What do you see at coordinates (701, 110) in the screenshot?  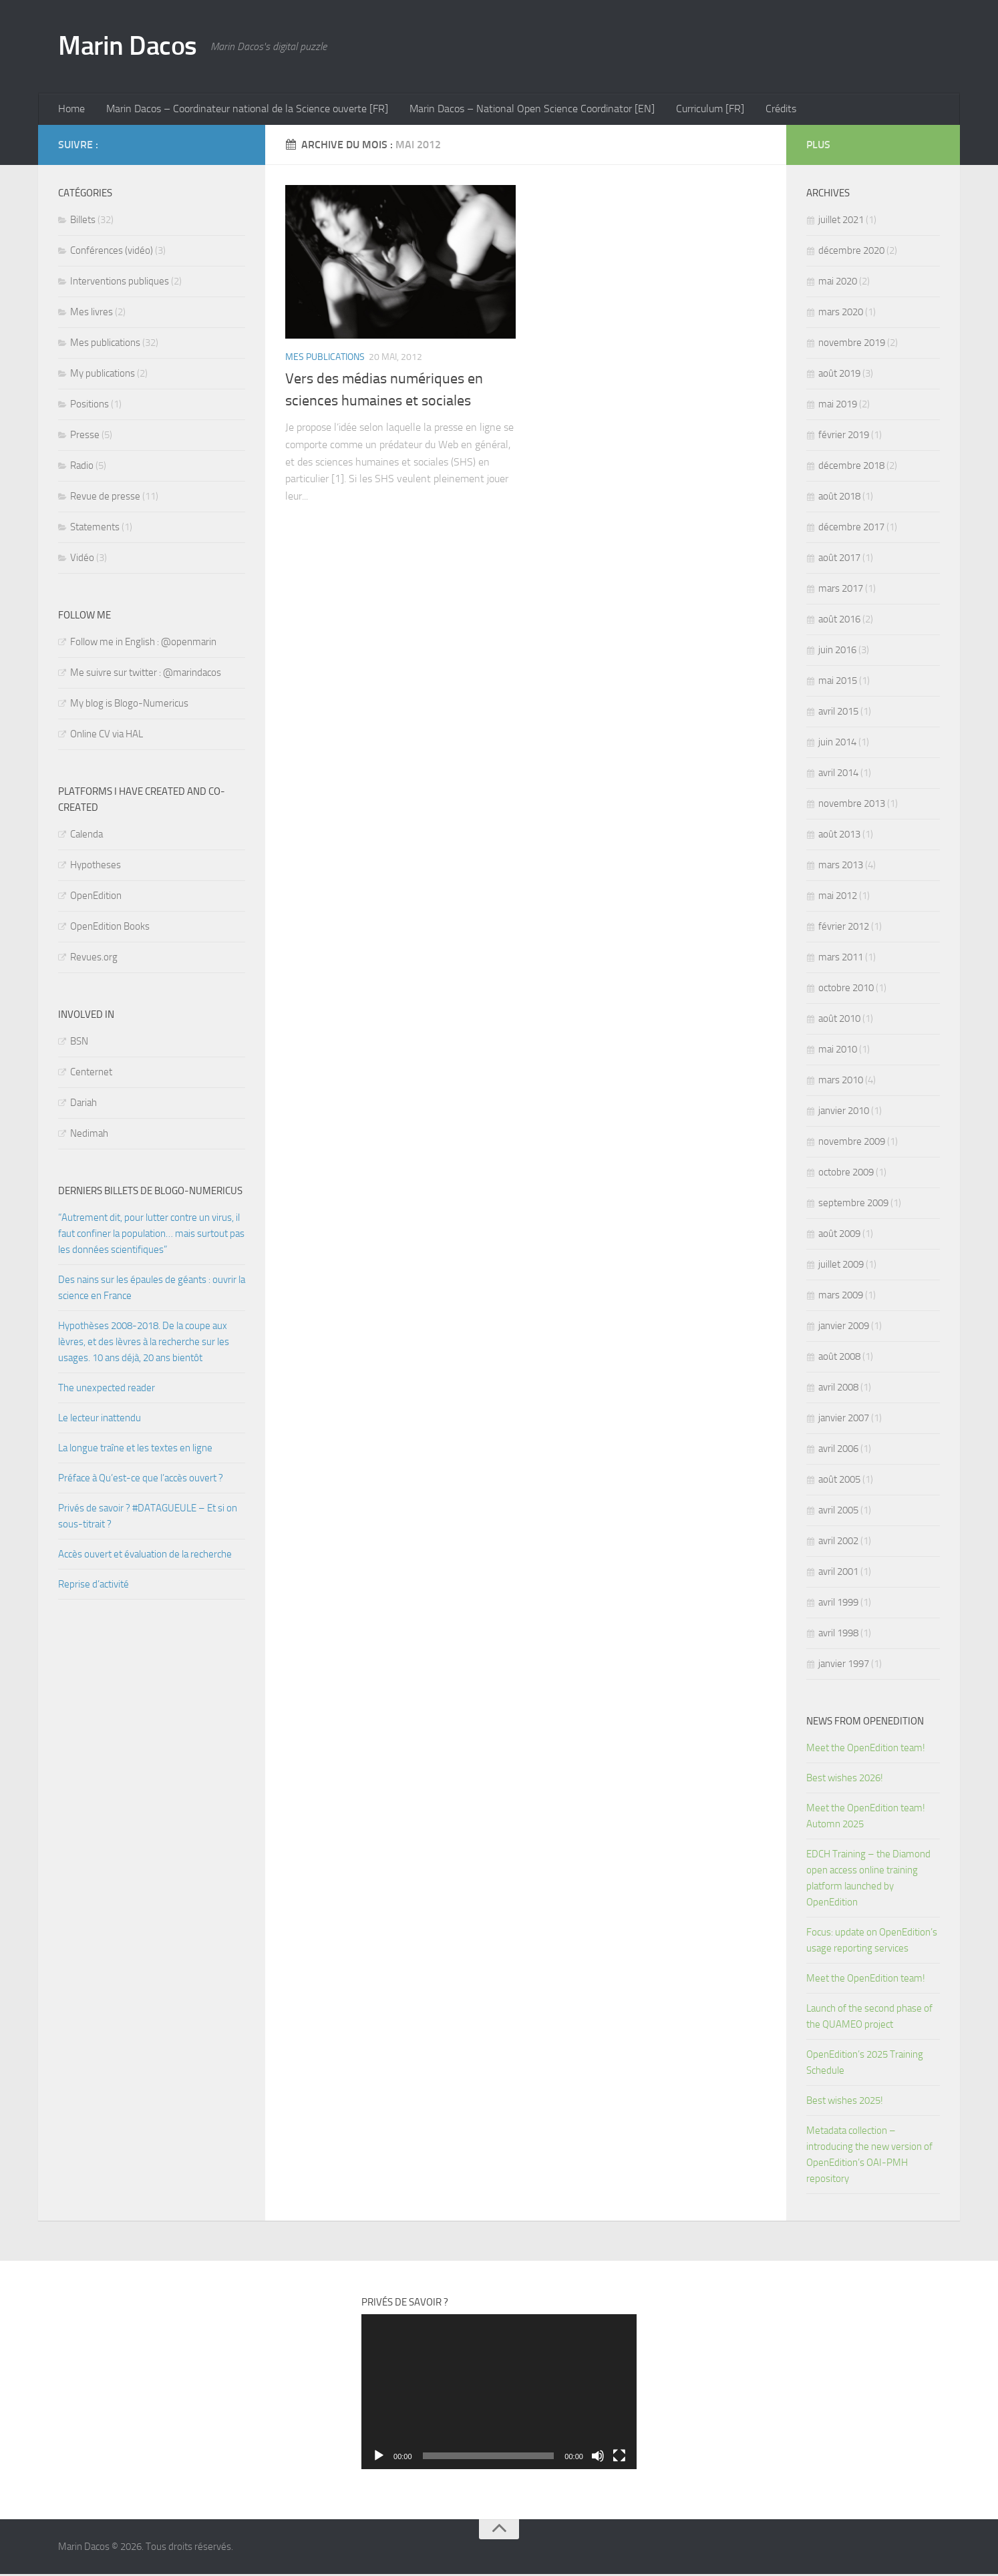 I see `Curriculum [FR]` at bounding box center [701, 110].